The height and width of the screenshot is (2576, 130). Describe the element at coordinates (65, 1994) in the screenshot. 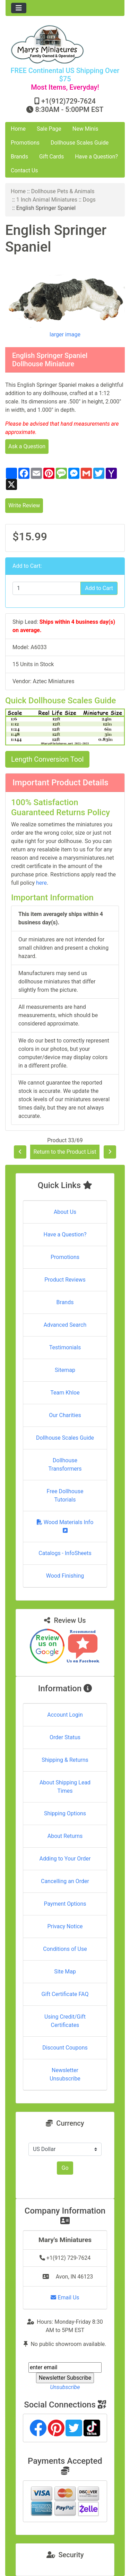

I see `Gift Certificate FAQ` at that location.